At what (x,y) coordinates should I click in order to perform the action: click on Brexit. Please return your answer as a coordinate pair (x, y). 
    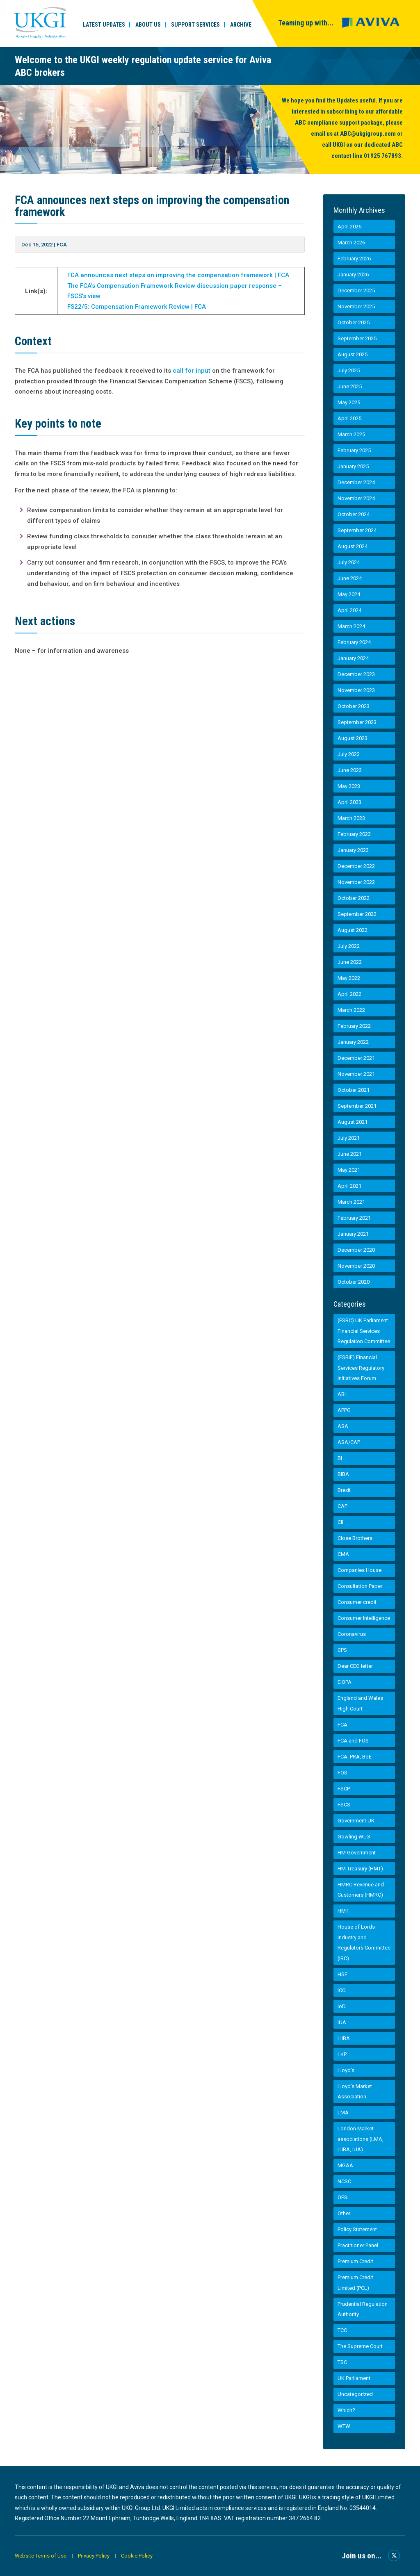
    Looking at the image, I should click on (344, 1490).